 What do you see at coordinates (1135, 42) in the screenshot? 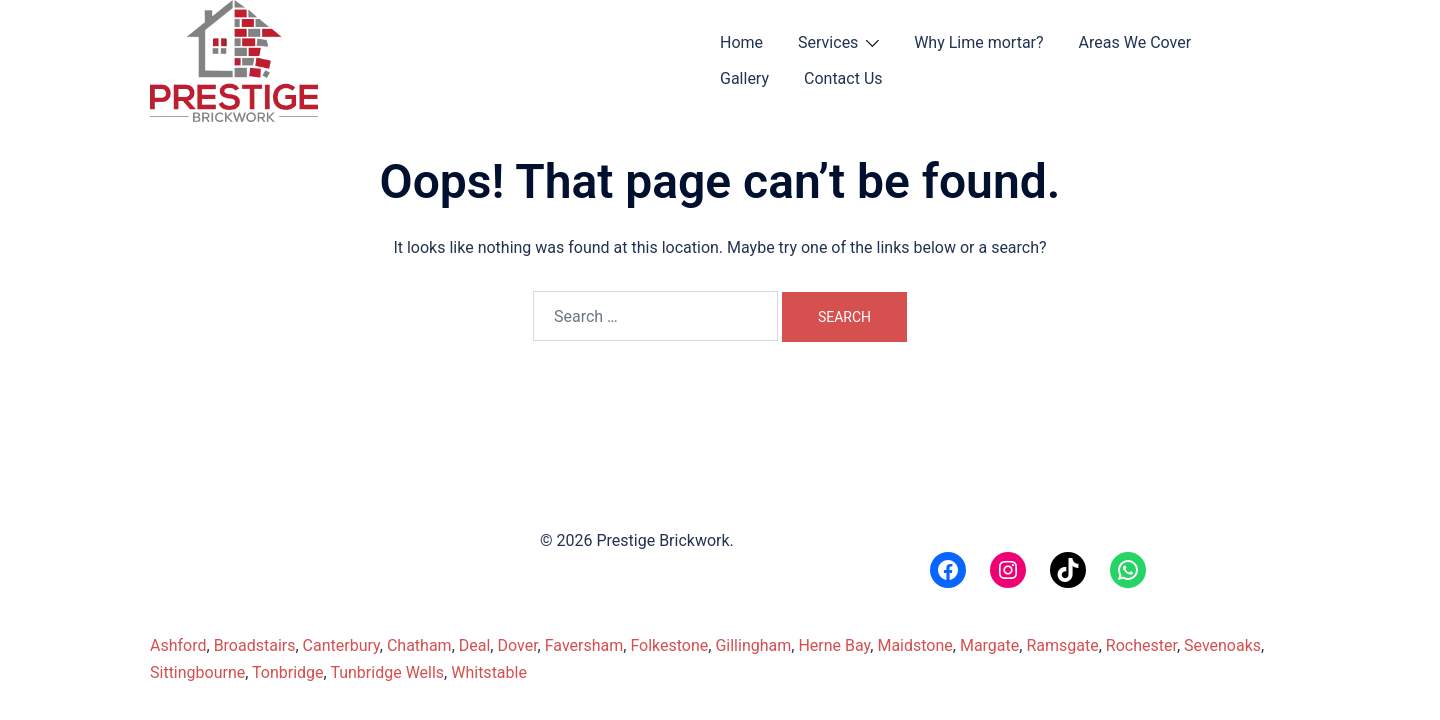
I see `Areas We Cover` at bounding box center [1135, 42].